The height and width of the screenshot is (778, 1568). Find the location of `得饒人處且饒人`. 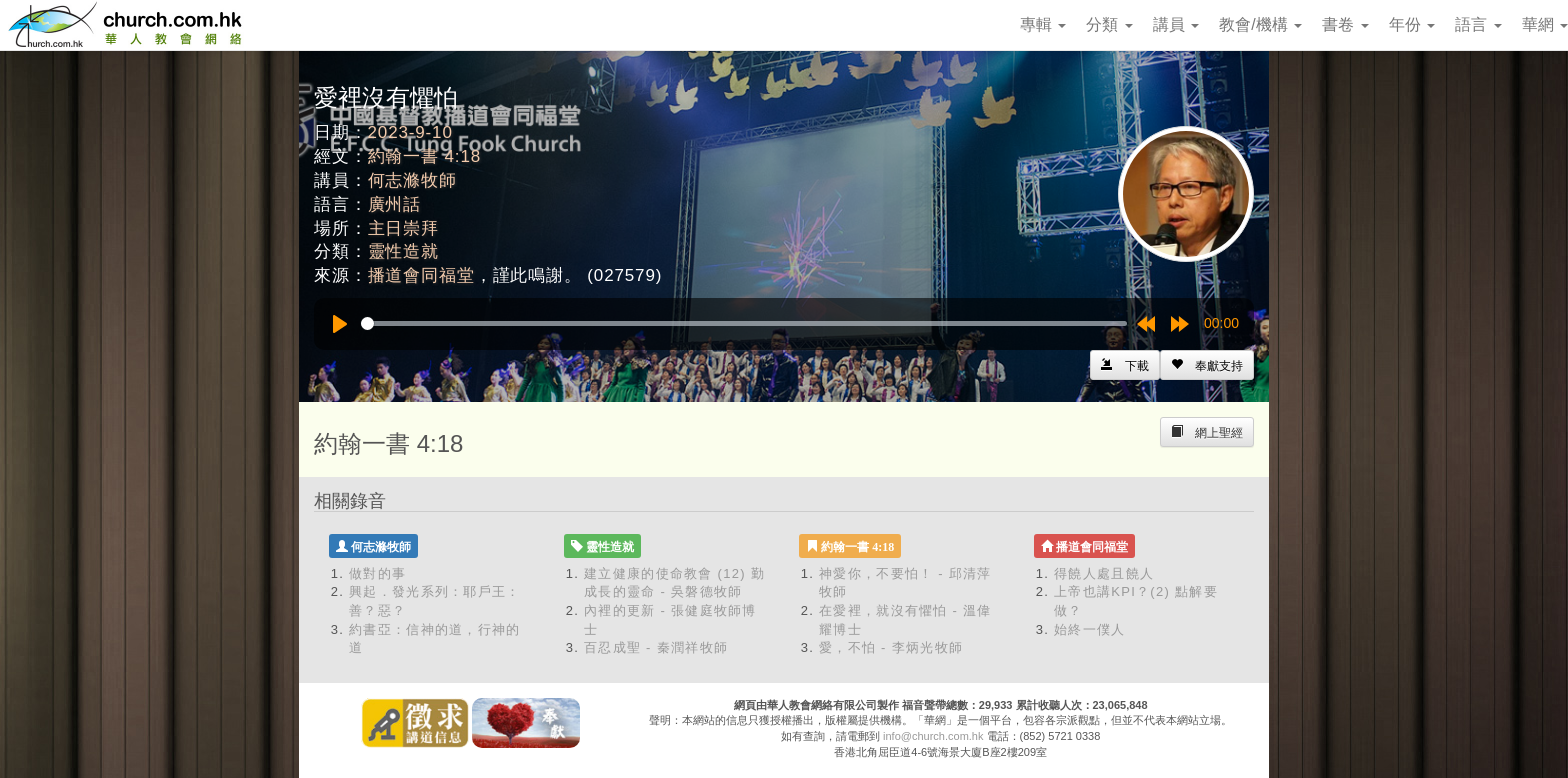

得饒人處且饒人 is located at coordinates (1104, 573).